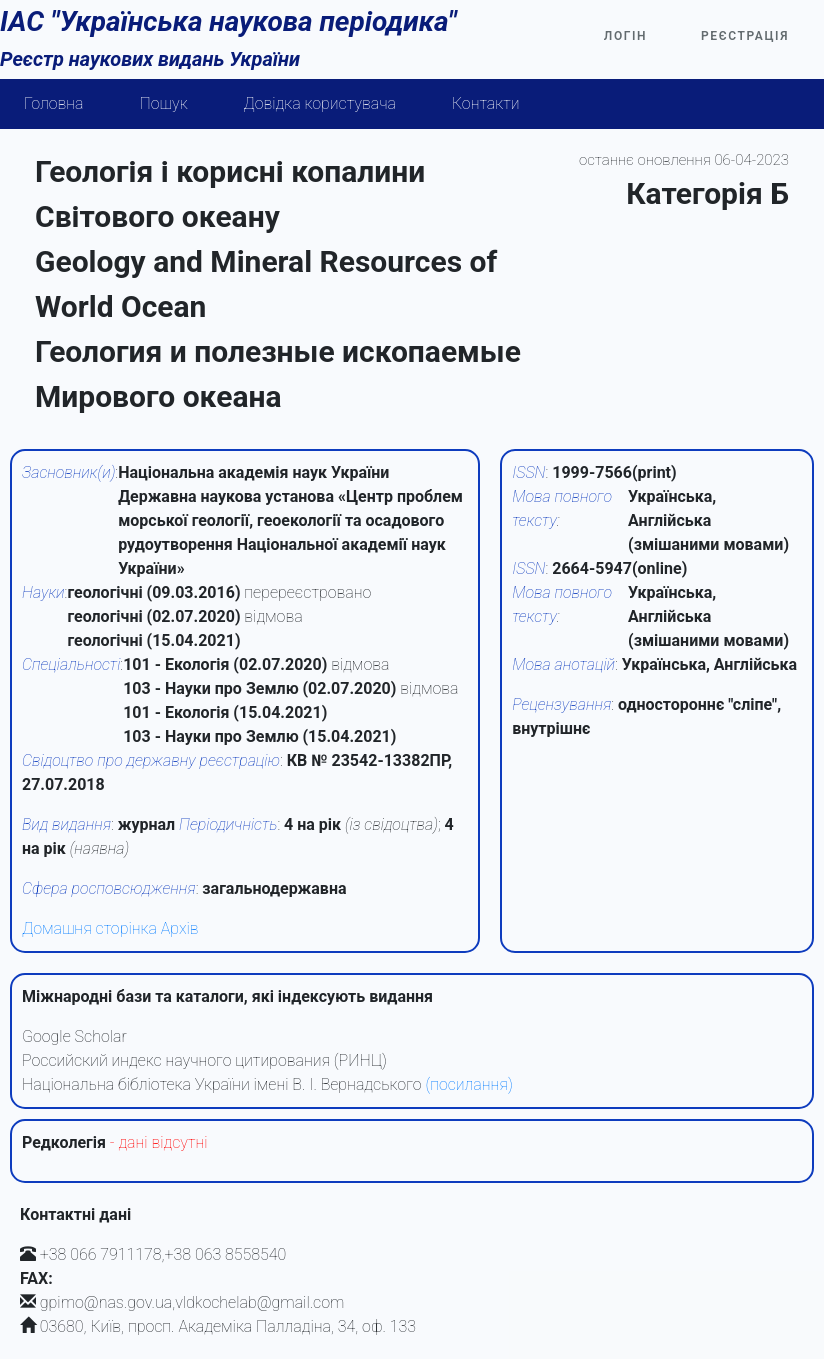 This screenshot has width=824, height=1359. What do you see at coordinates (320, 103) in the screenshot?
I see `Довідка користувача` at bounding box center [320, 103].